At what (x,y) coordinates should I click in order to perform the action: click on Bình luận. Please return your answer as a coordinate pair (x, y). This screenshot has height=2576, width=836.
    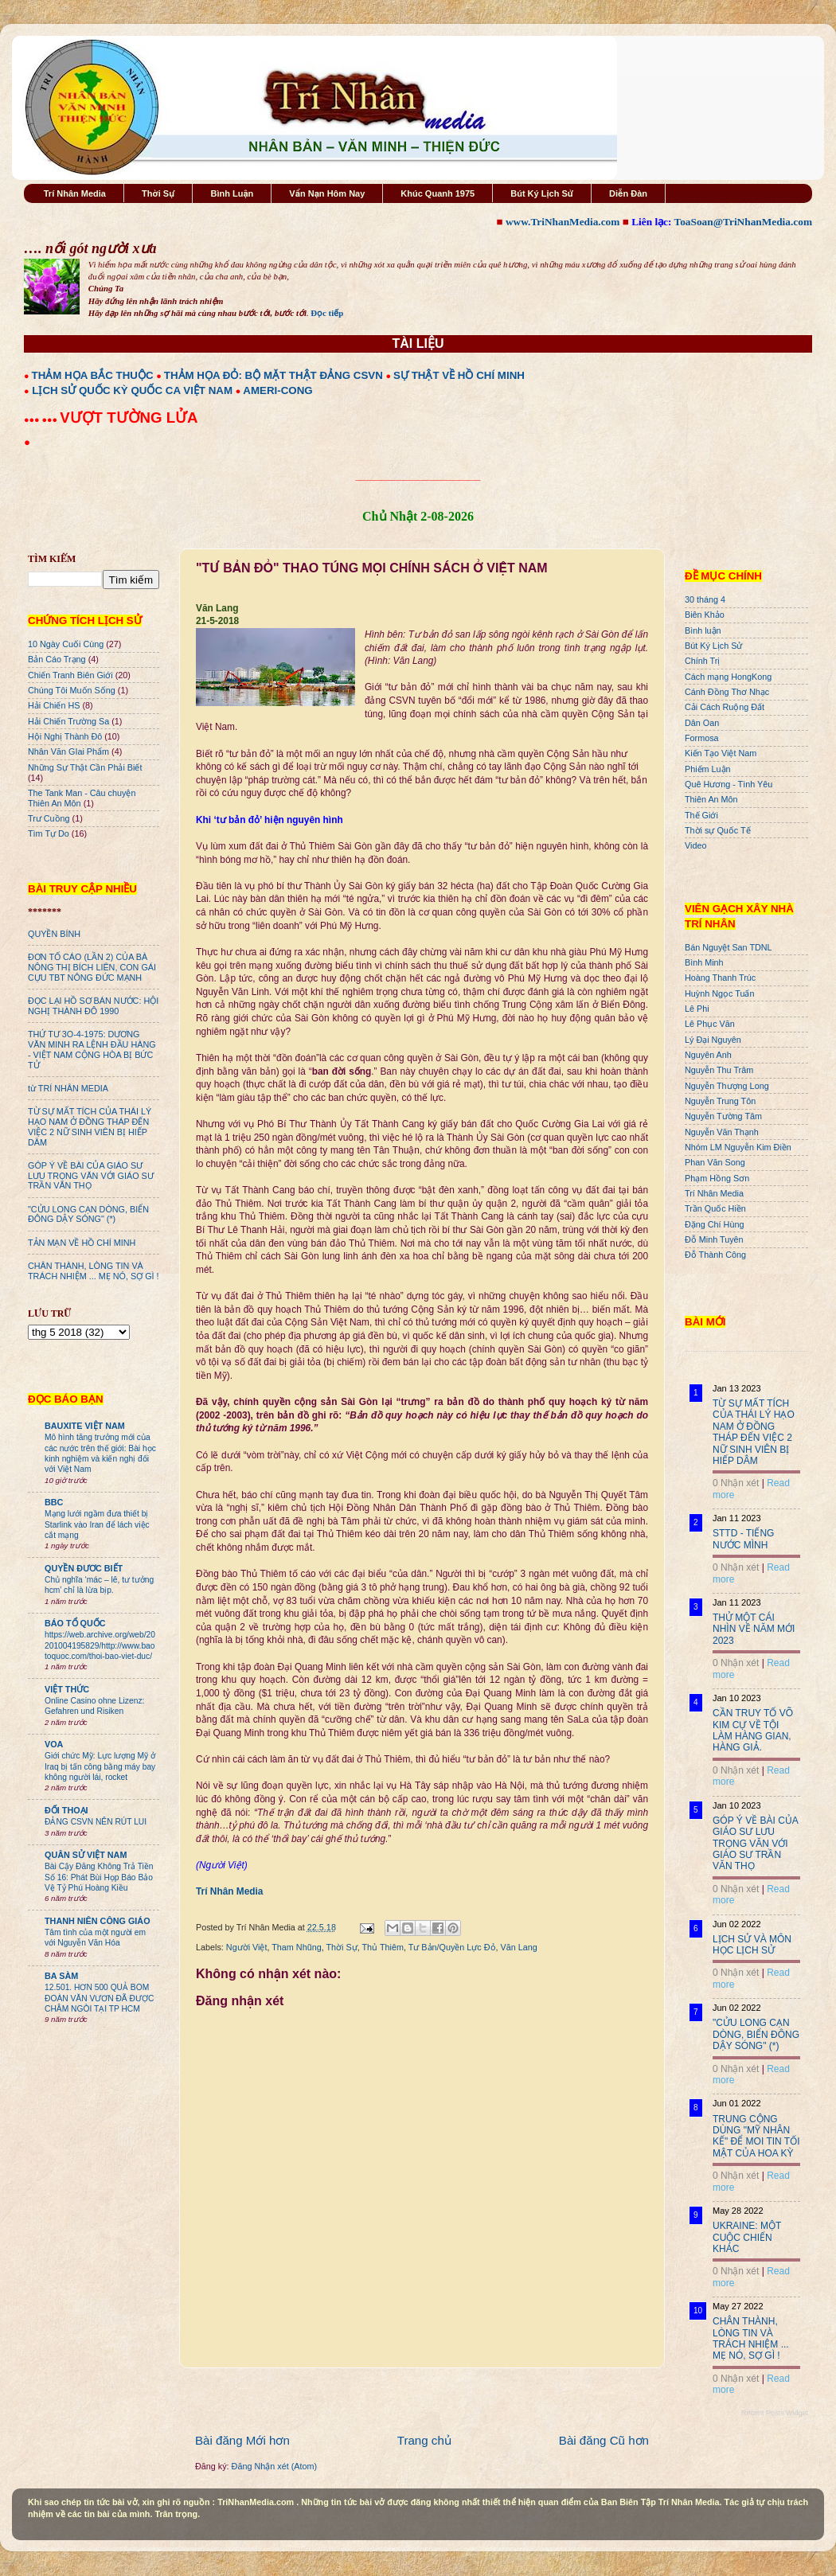
    Looking at the image, I should click on (703, 630).